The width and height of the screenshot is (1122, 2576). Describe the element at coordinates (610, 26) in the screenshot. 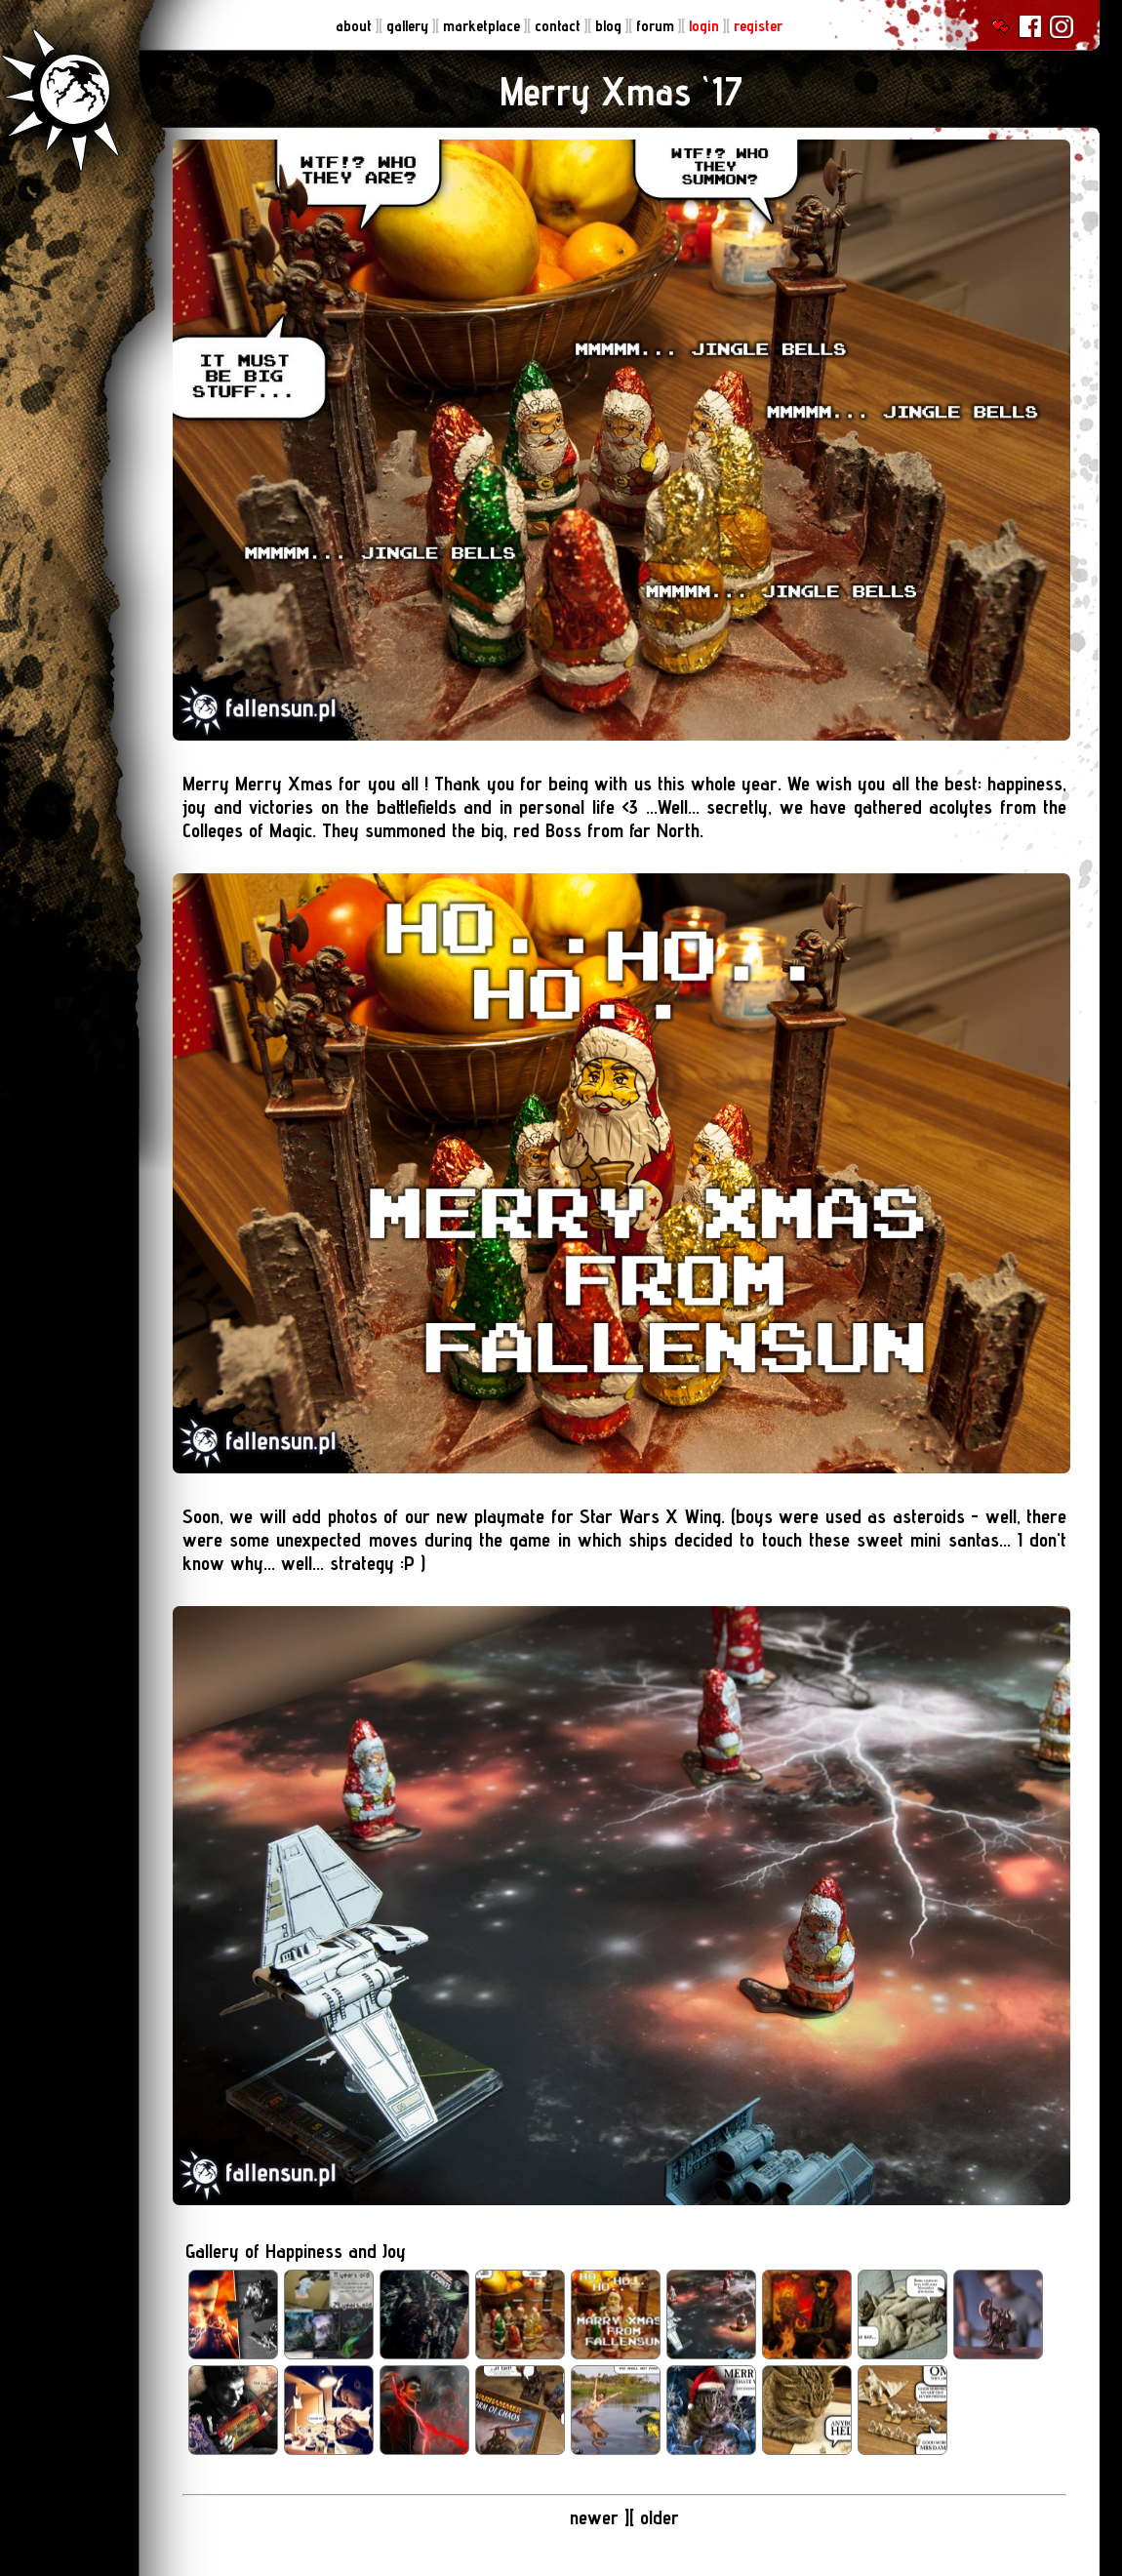

I see `blog` at that location.